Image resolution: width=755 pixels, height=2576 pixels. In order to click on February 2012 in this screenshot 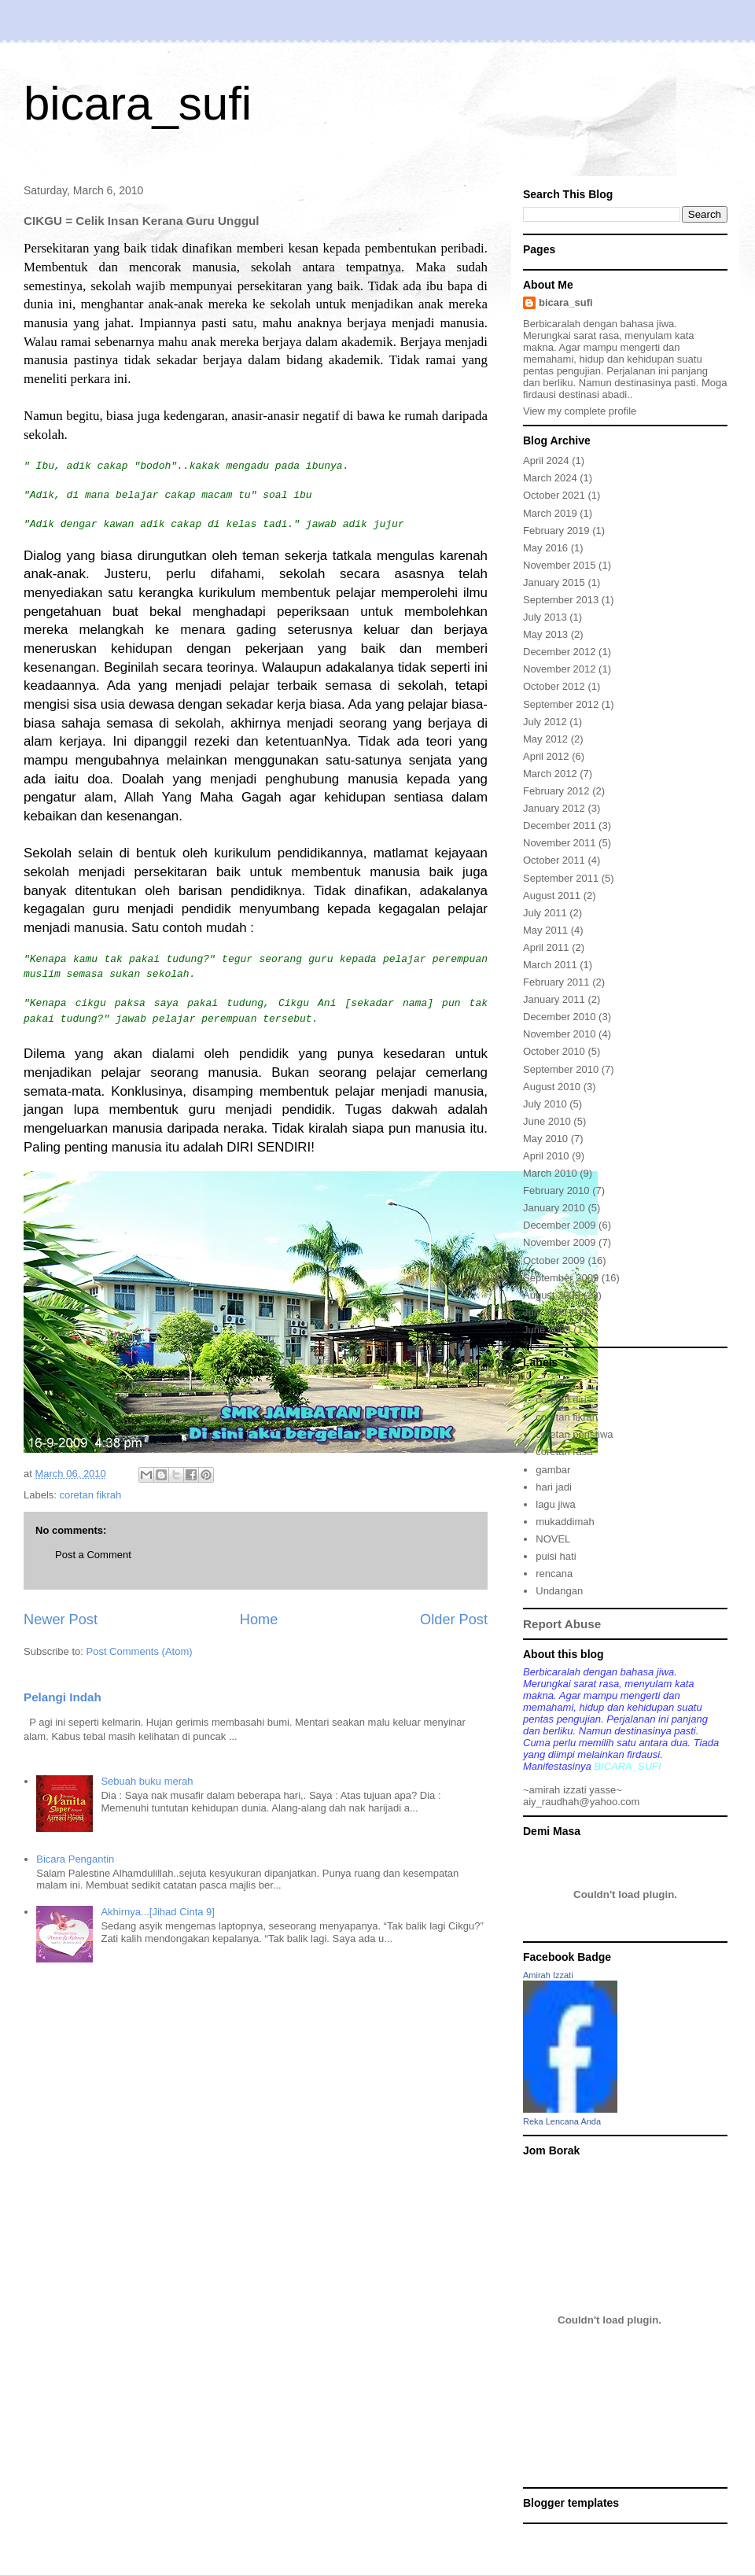, I will do `click(556, 791)`.